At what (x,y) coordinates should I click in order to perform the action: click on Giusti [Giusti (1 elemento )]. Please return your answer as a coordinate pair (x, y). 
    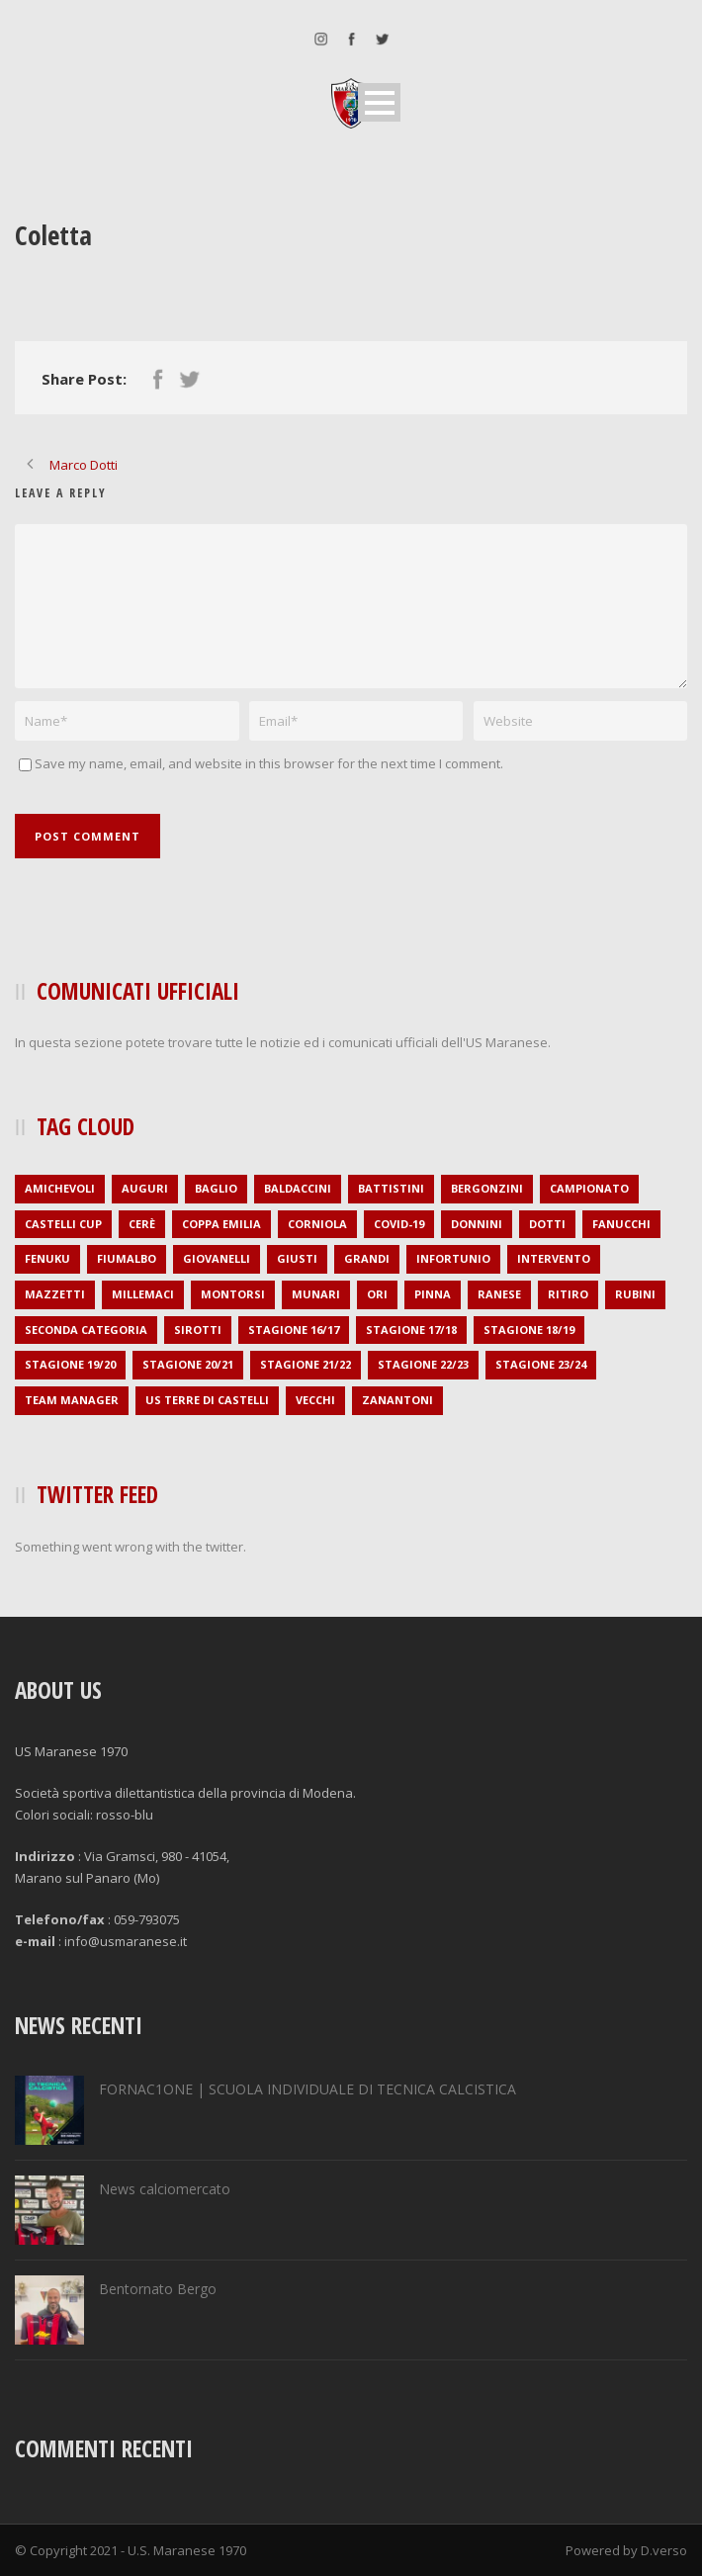
    Looking at the image, I should click on (297, 1258).